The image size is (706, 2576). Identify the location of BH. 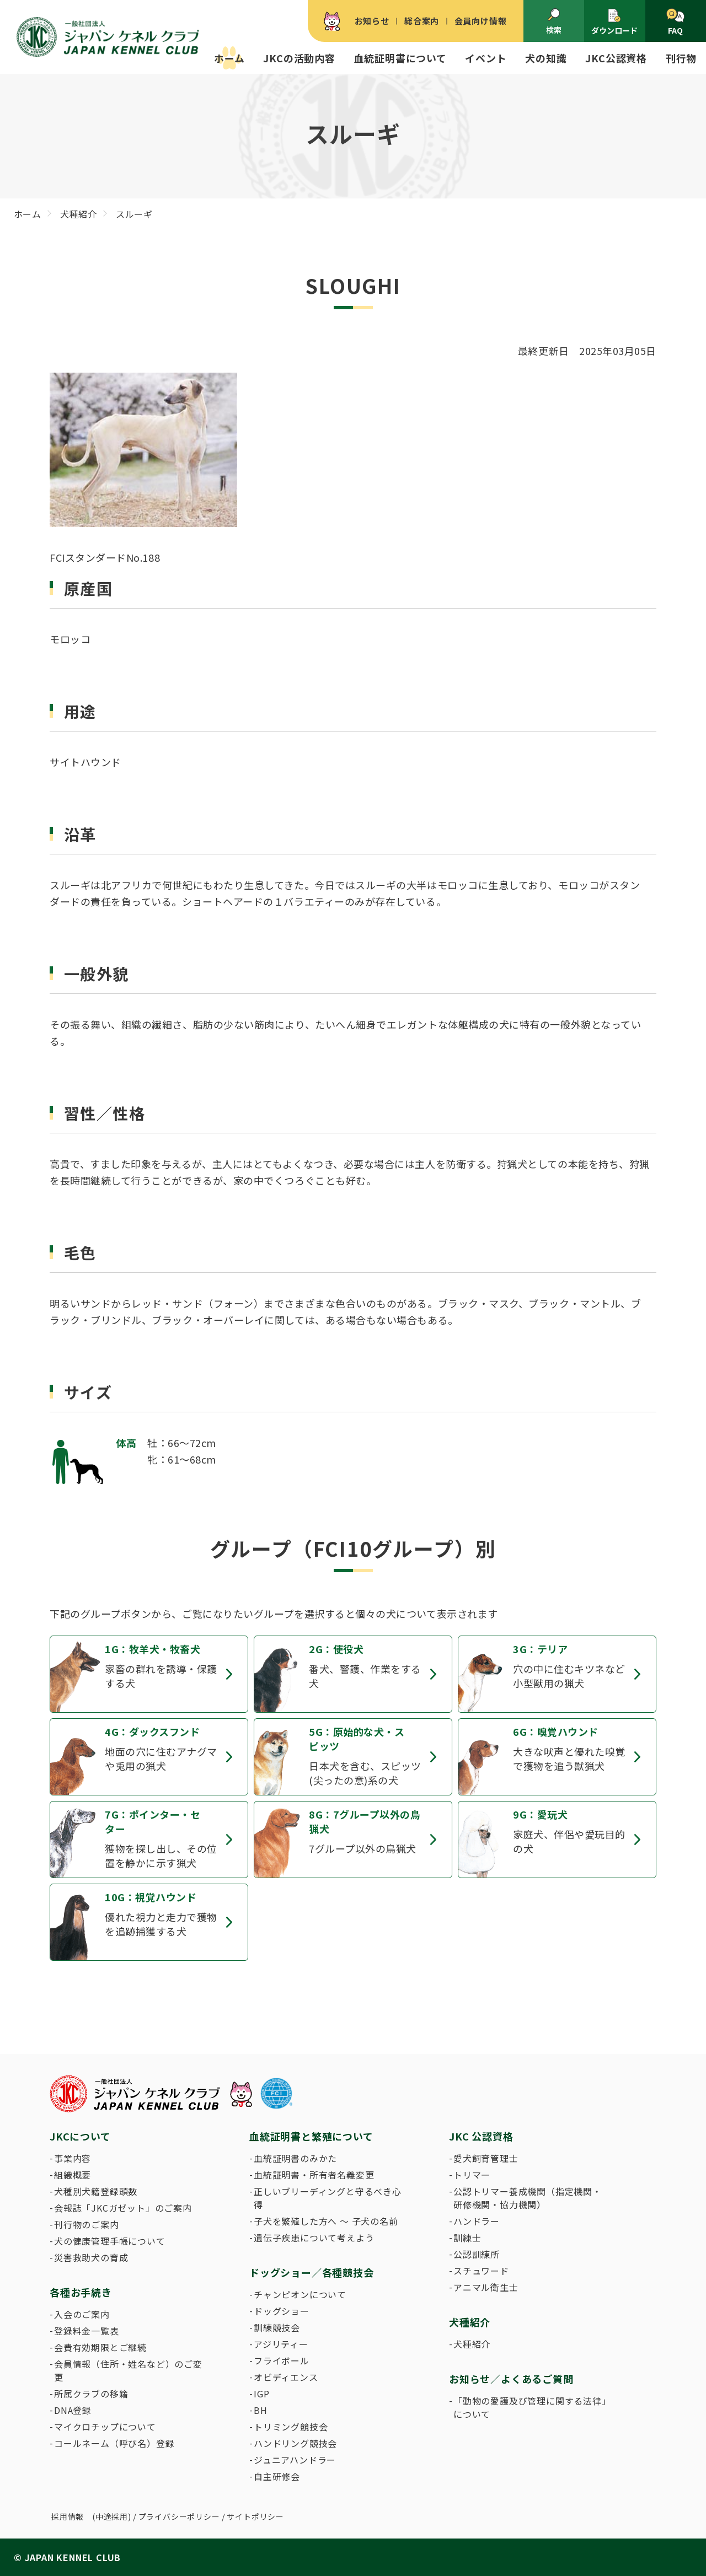
(261, 2410).